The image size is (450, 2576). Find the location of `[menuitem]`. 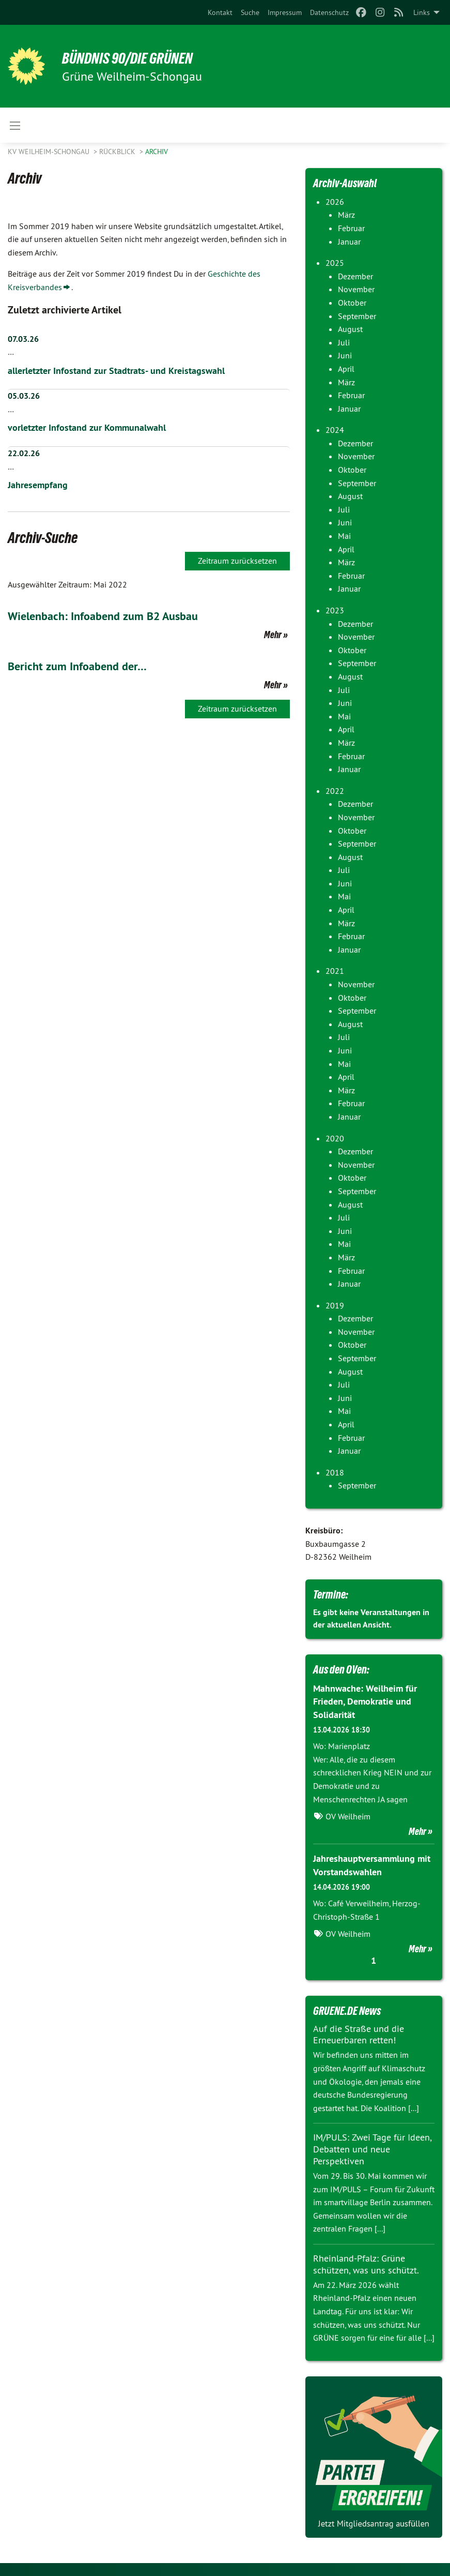

[menuitem] is located at coordinates (220, 12).